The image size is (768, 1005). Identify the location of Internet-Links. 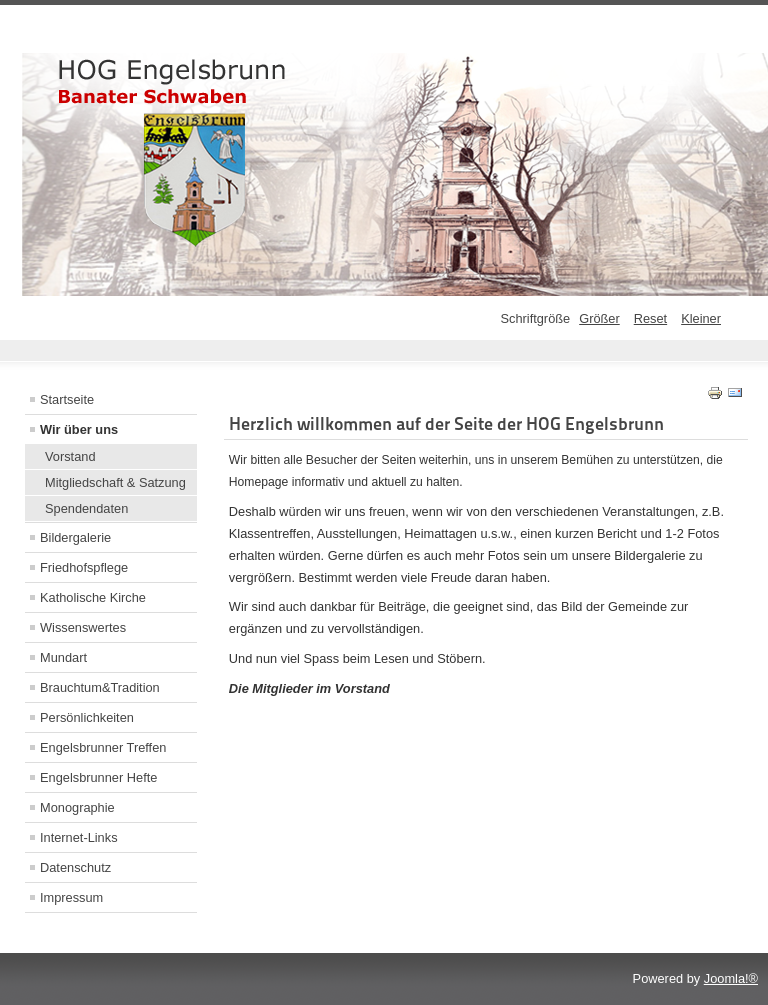
(79, 837).